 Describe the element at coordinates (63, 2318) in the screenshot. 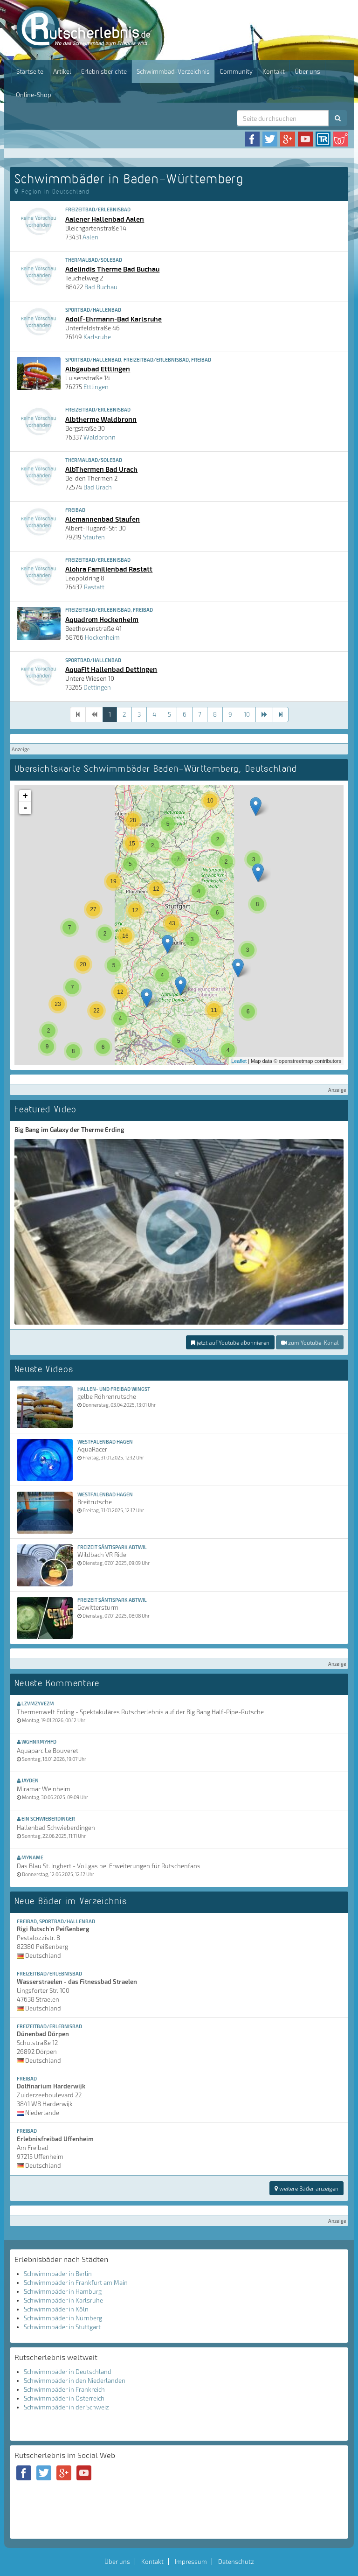

I see `Schwimmbäder in Nürnberg` at that location.